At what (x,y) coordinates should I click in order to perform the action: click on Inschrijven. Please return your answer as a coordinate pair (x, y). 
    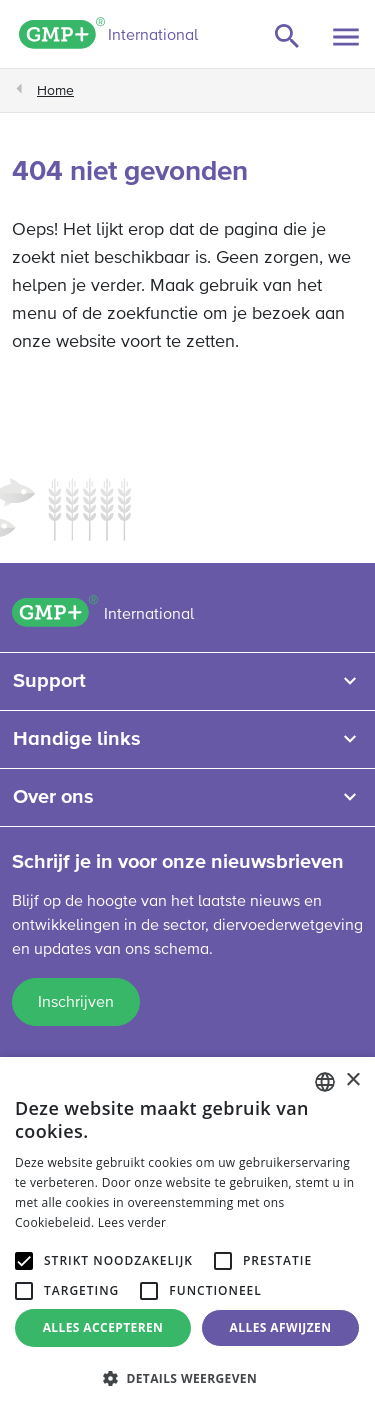
    Looking at the image, I should click on (76, 1003).